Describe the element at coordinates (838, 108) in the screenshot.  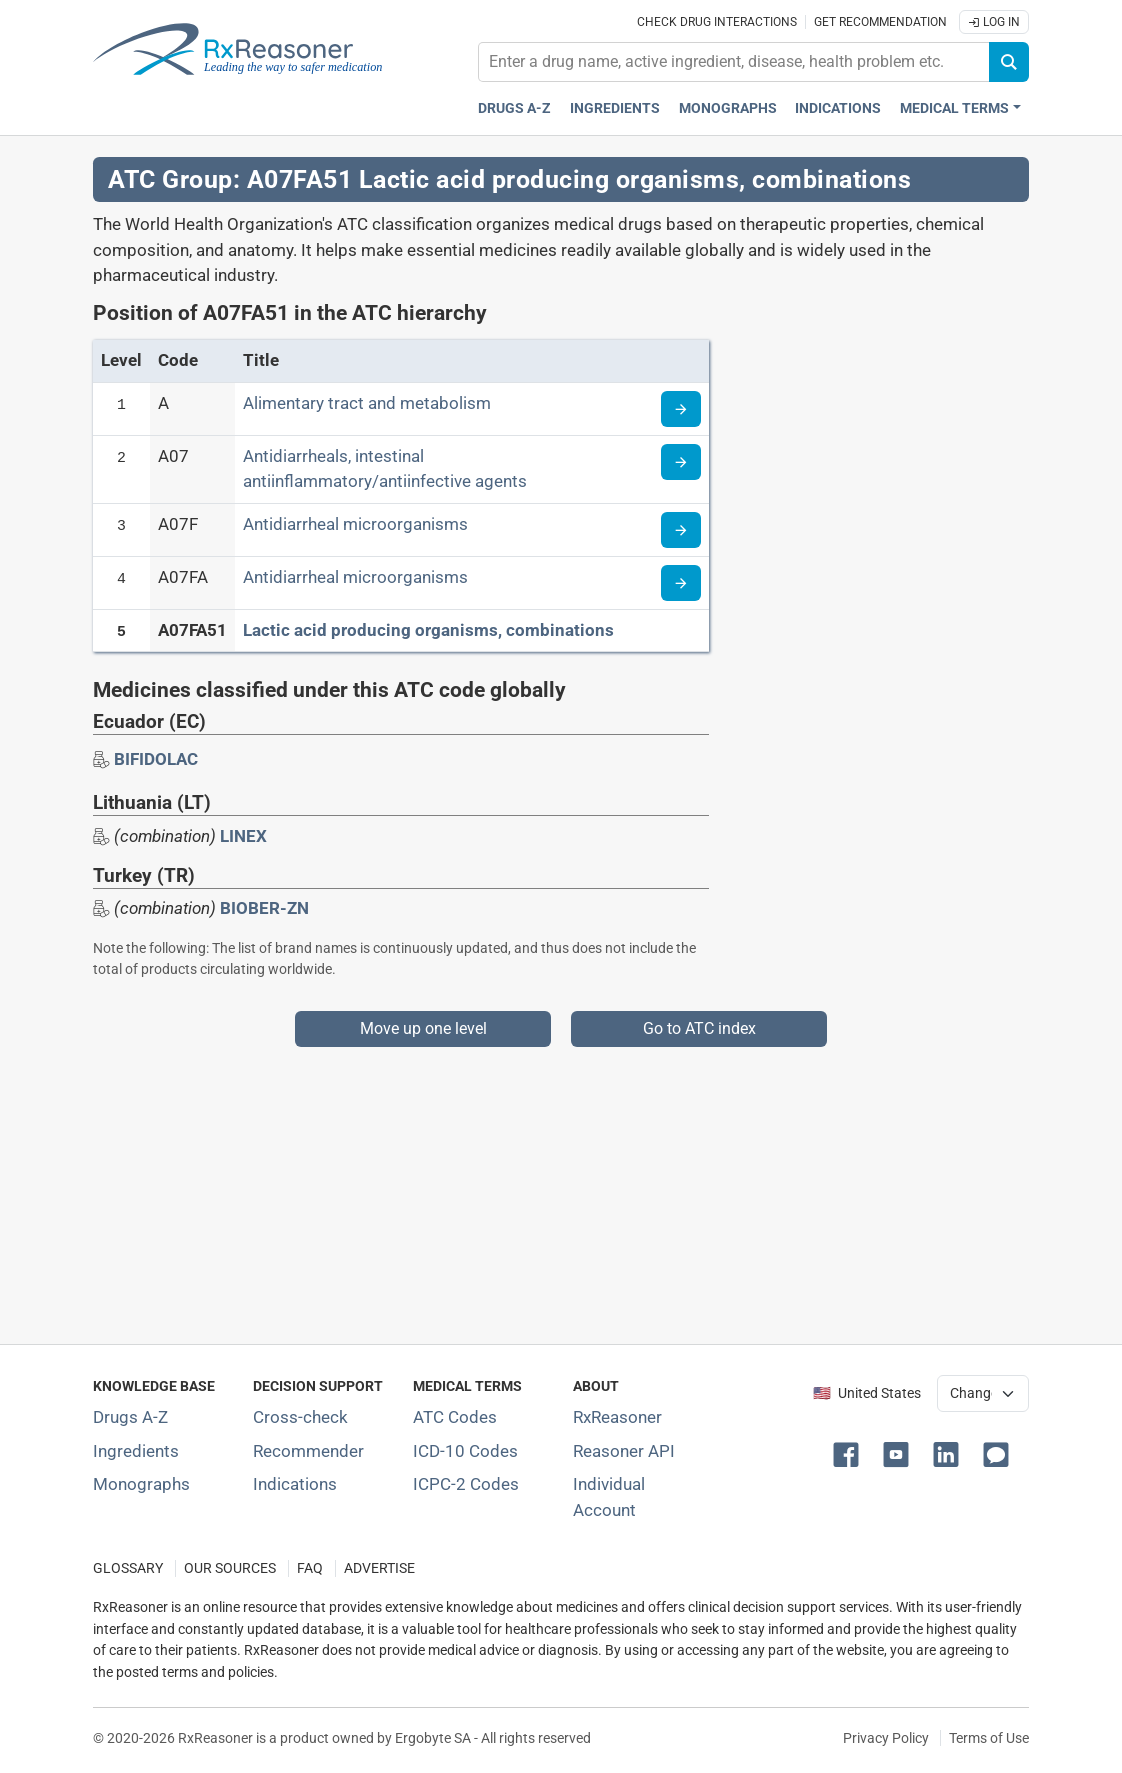
I see `Indications [Pharmaceutical treatment indications index]` at that location.